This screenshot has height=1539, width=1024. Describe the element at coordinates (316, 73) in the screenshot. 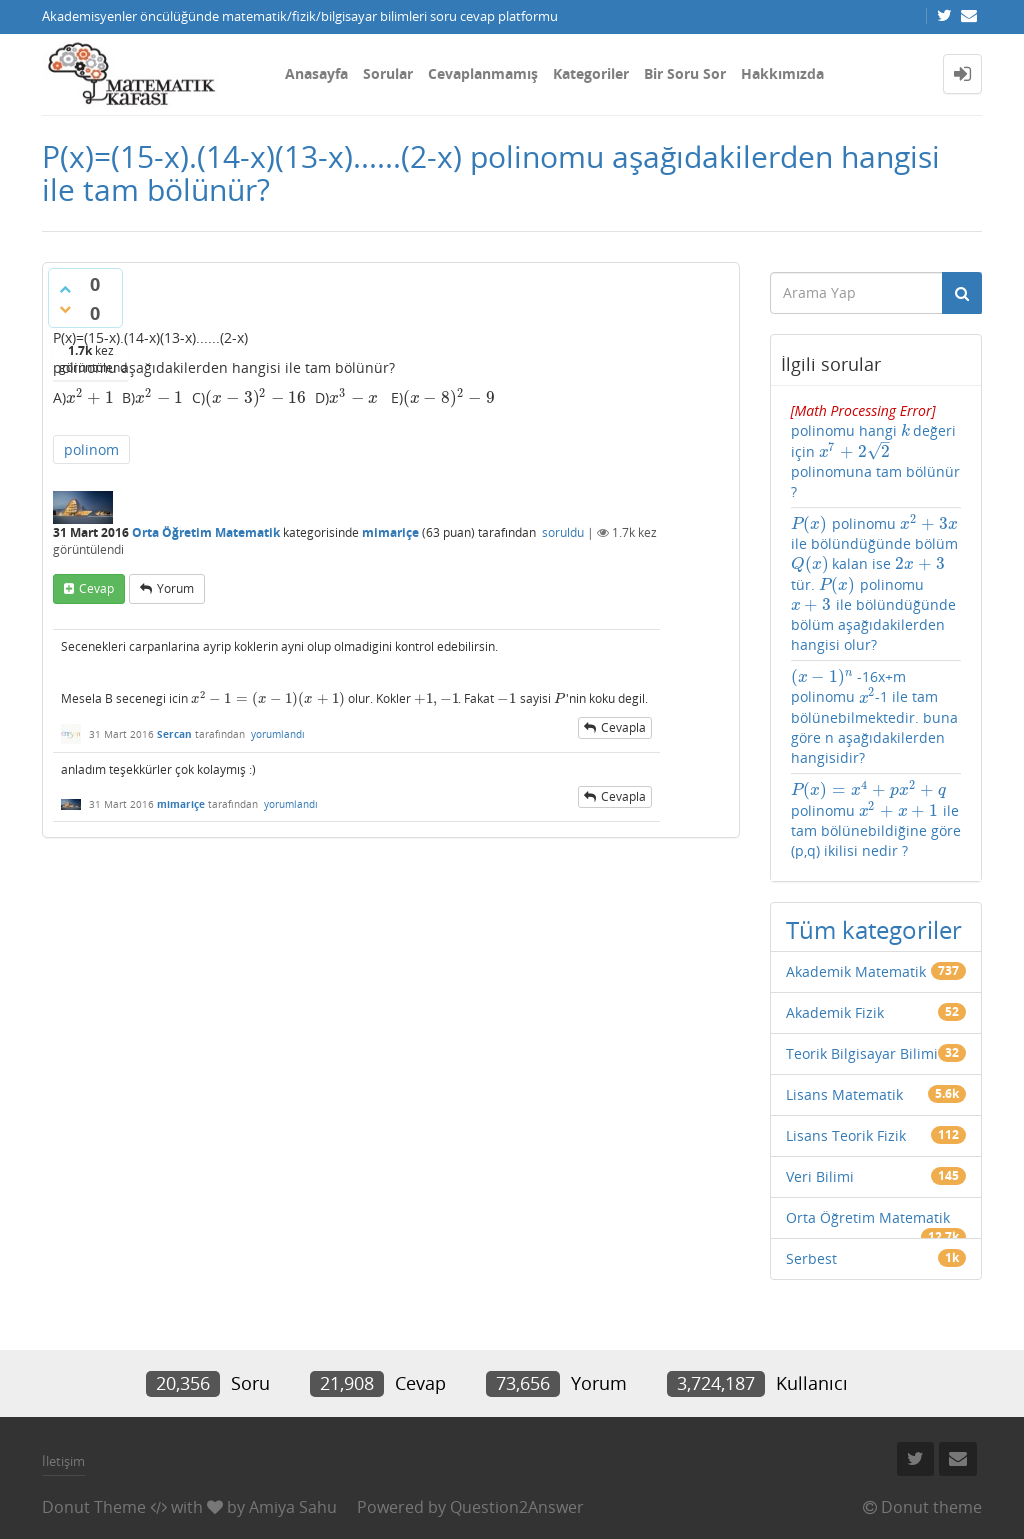

I see `Anasayfa` at that location.